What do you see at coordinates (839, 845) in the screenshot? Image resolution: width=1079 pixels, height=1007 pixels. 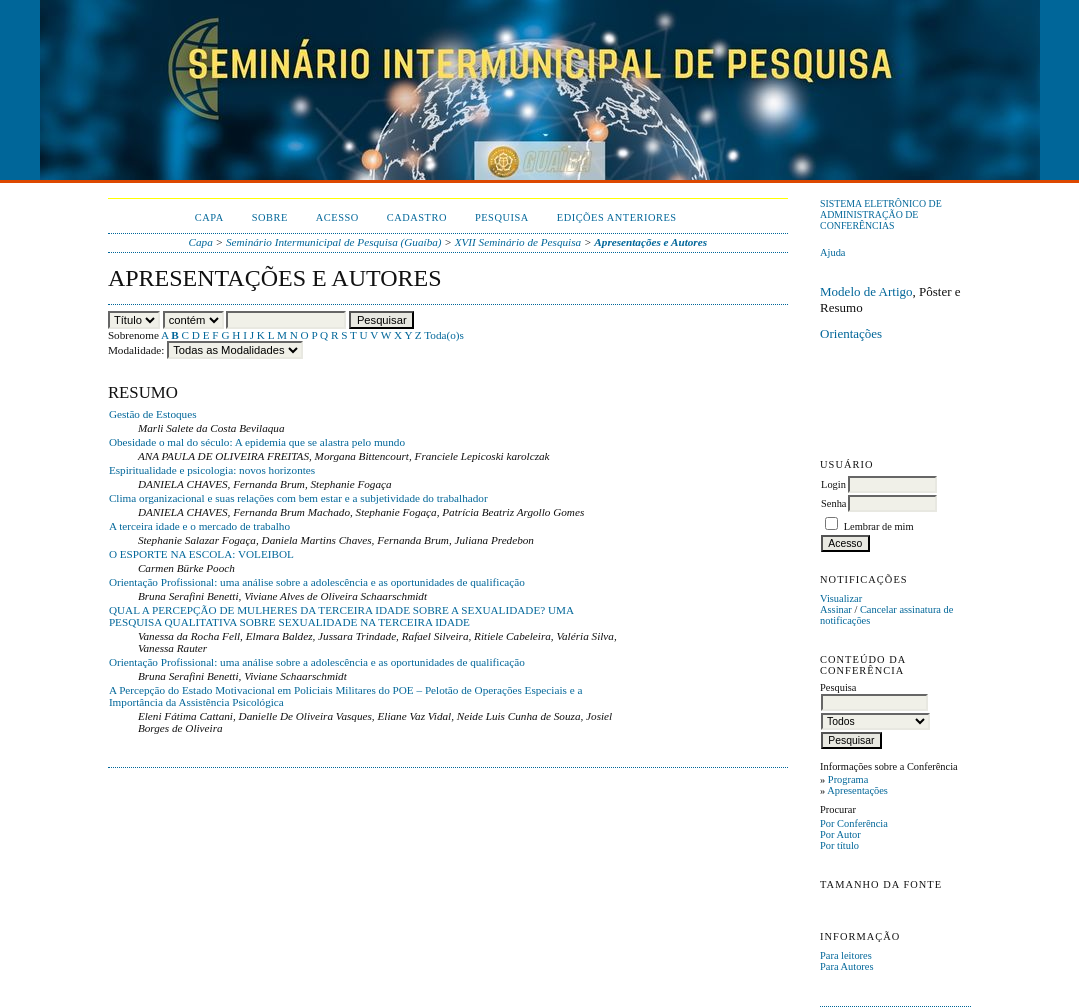 I see `Por título` at bounding box center [839, 845].